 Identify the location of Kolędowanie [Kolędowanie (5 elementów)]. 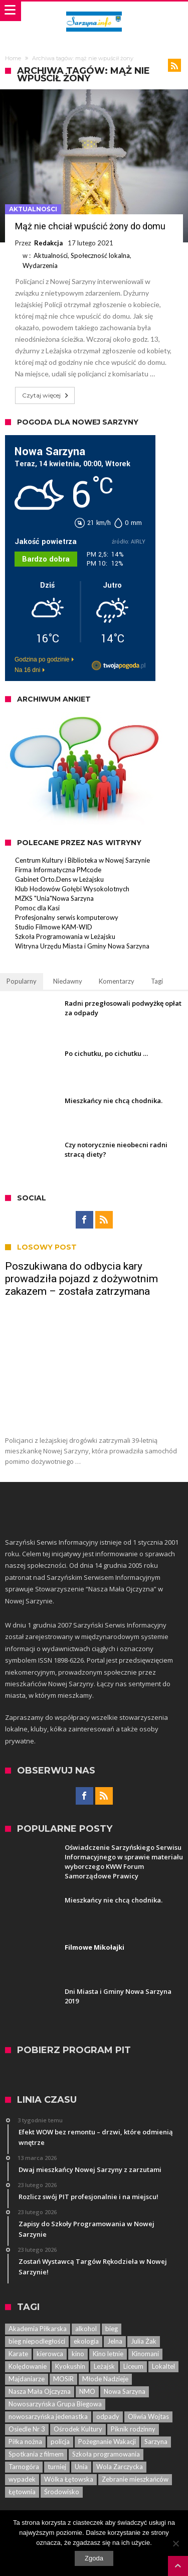
(28, 2366).